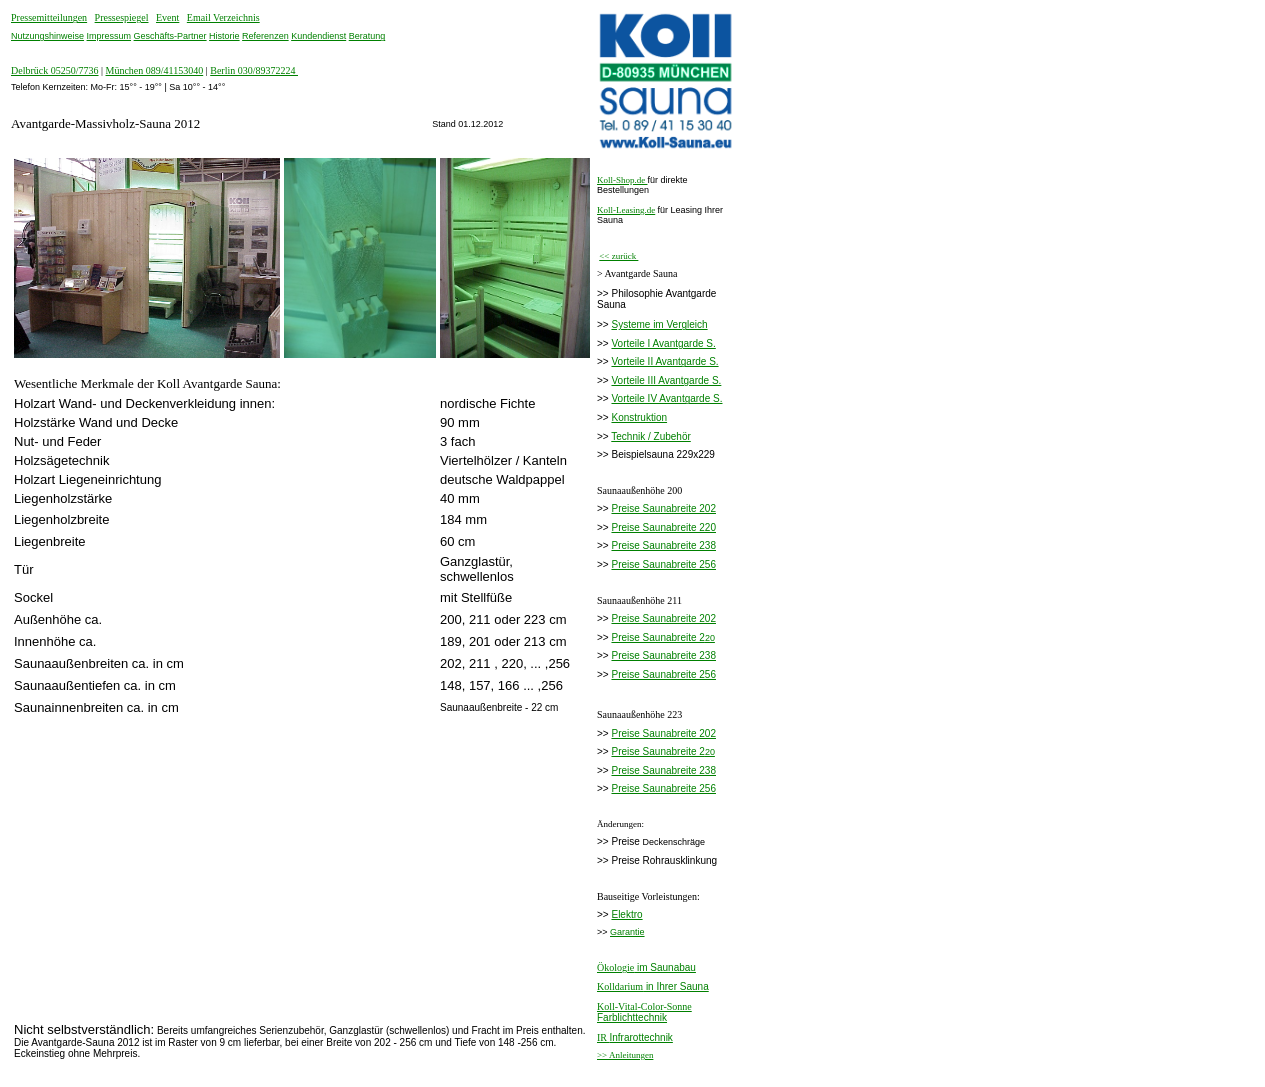 The image size is (1265, 1087). Describe the element at coordinates (664, 361) in the screenshot. I see `Vorteile II Avantgarde S.` at that location.